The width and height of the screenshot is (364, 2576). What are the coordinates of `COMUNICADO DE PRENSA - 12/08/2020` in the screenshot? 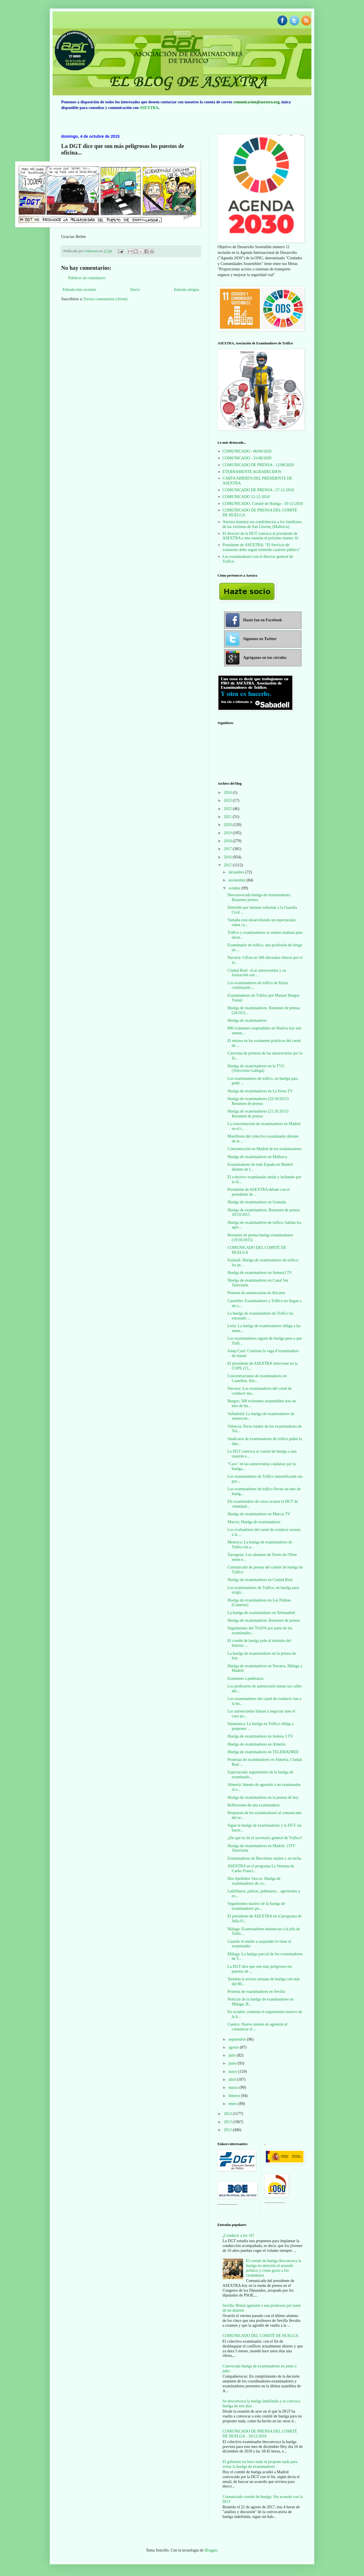 It's located at (258, 465).